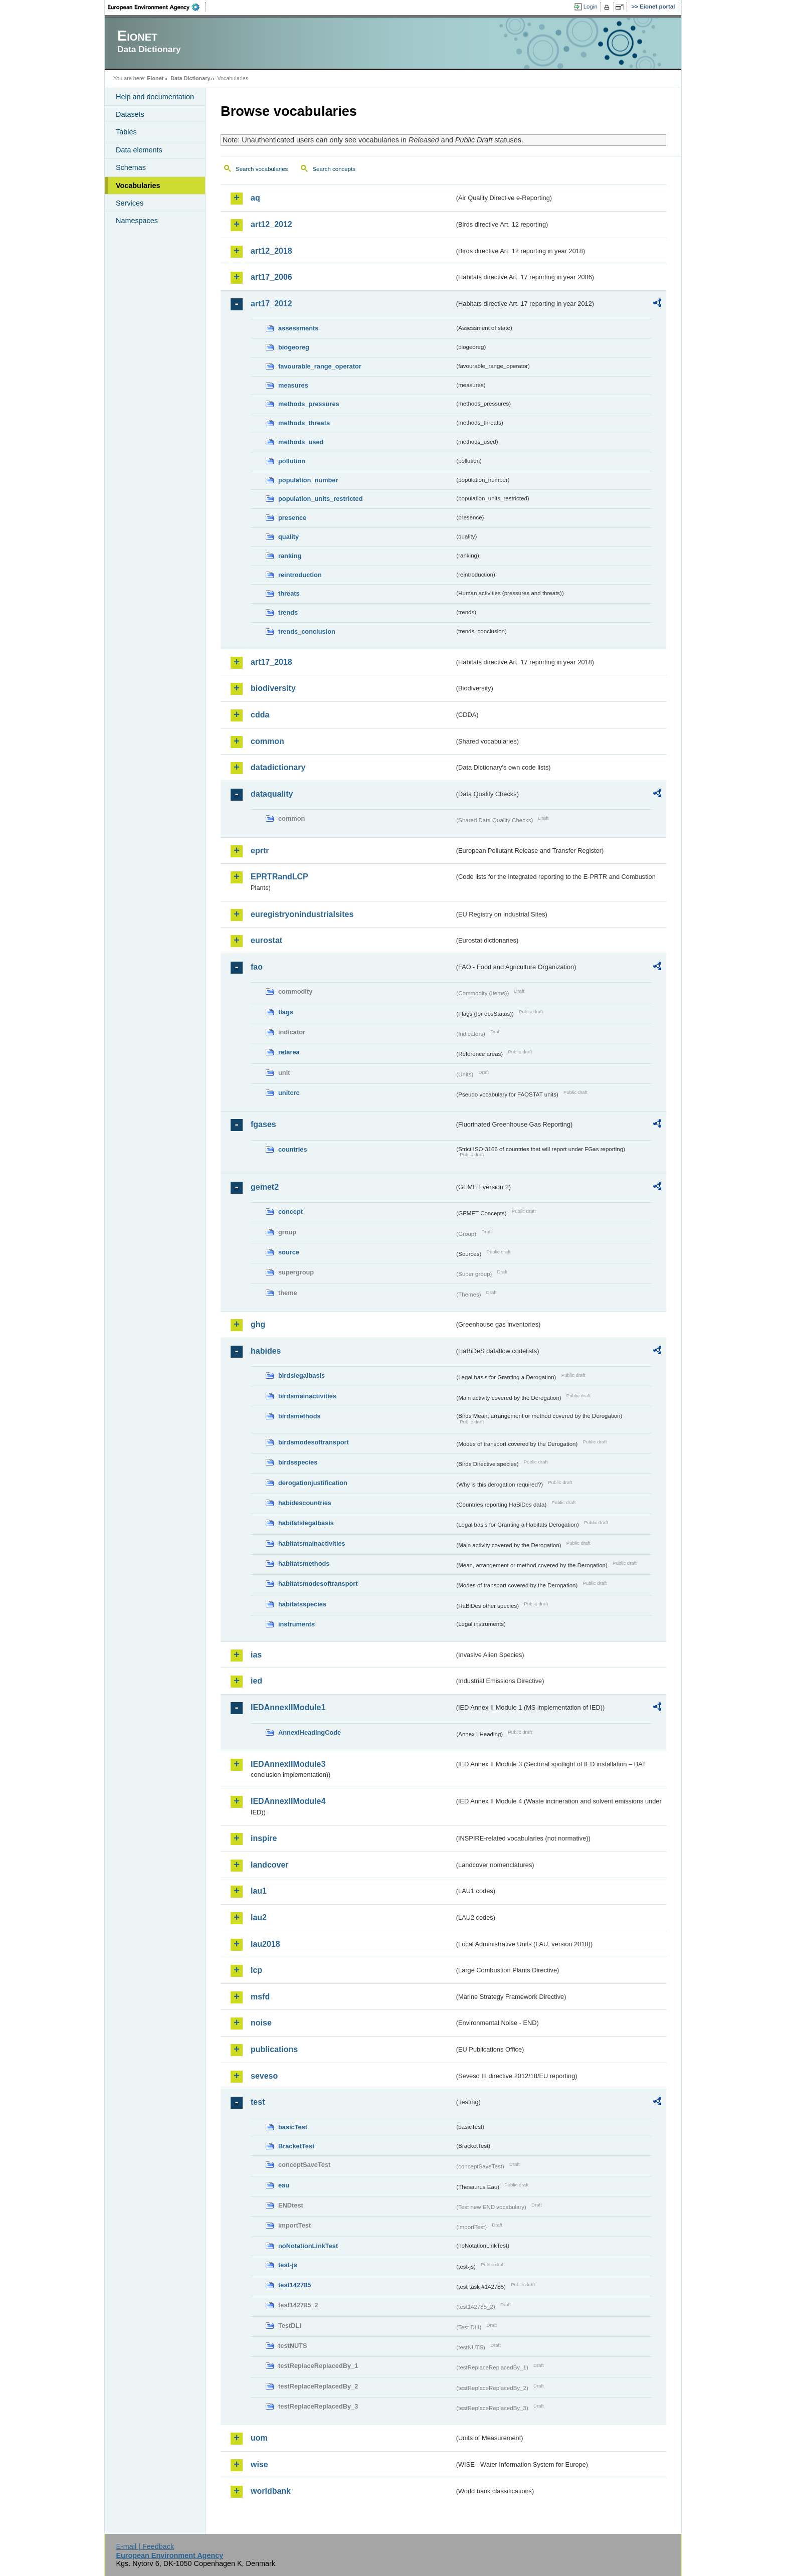 The width and height of the screenshot is (786, 2576). Describe the element at coordinates (139, 150) in the screenshot. I see `Data elements` at that location.